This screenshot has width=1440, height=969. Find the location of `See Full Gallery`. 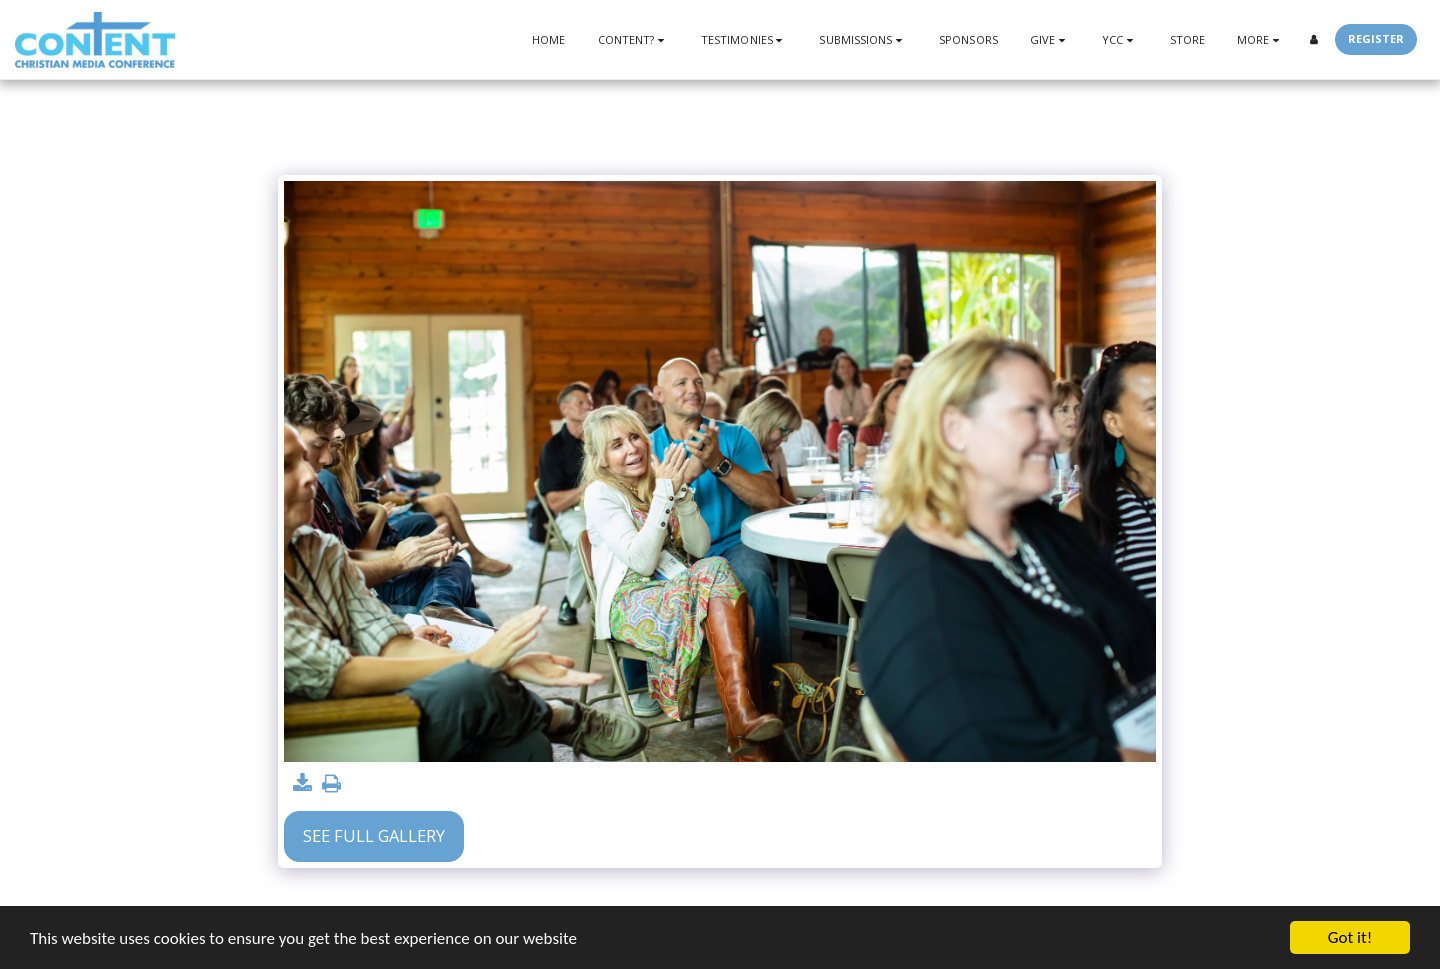

See Full Gallery is located at coordinates (374, 835).